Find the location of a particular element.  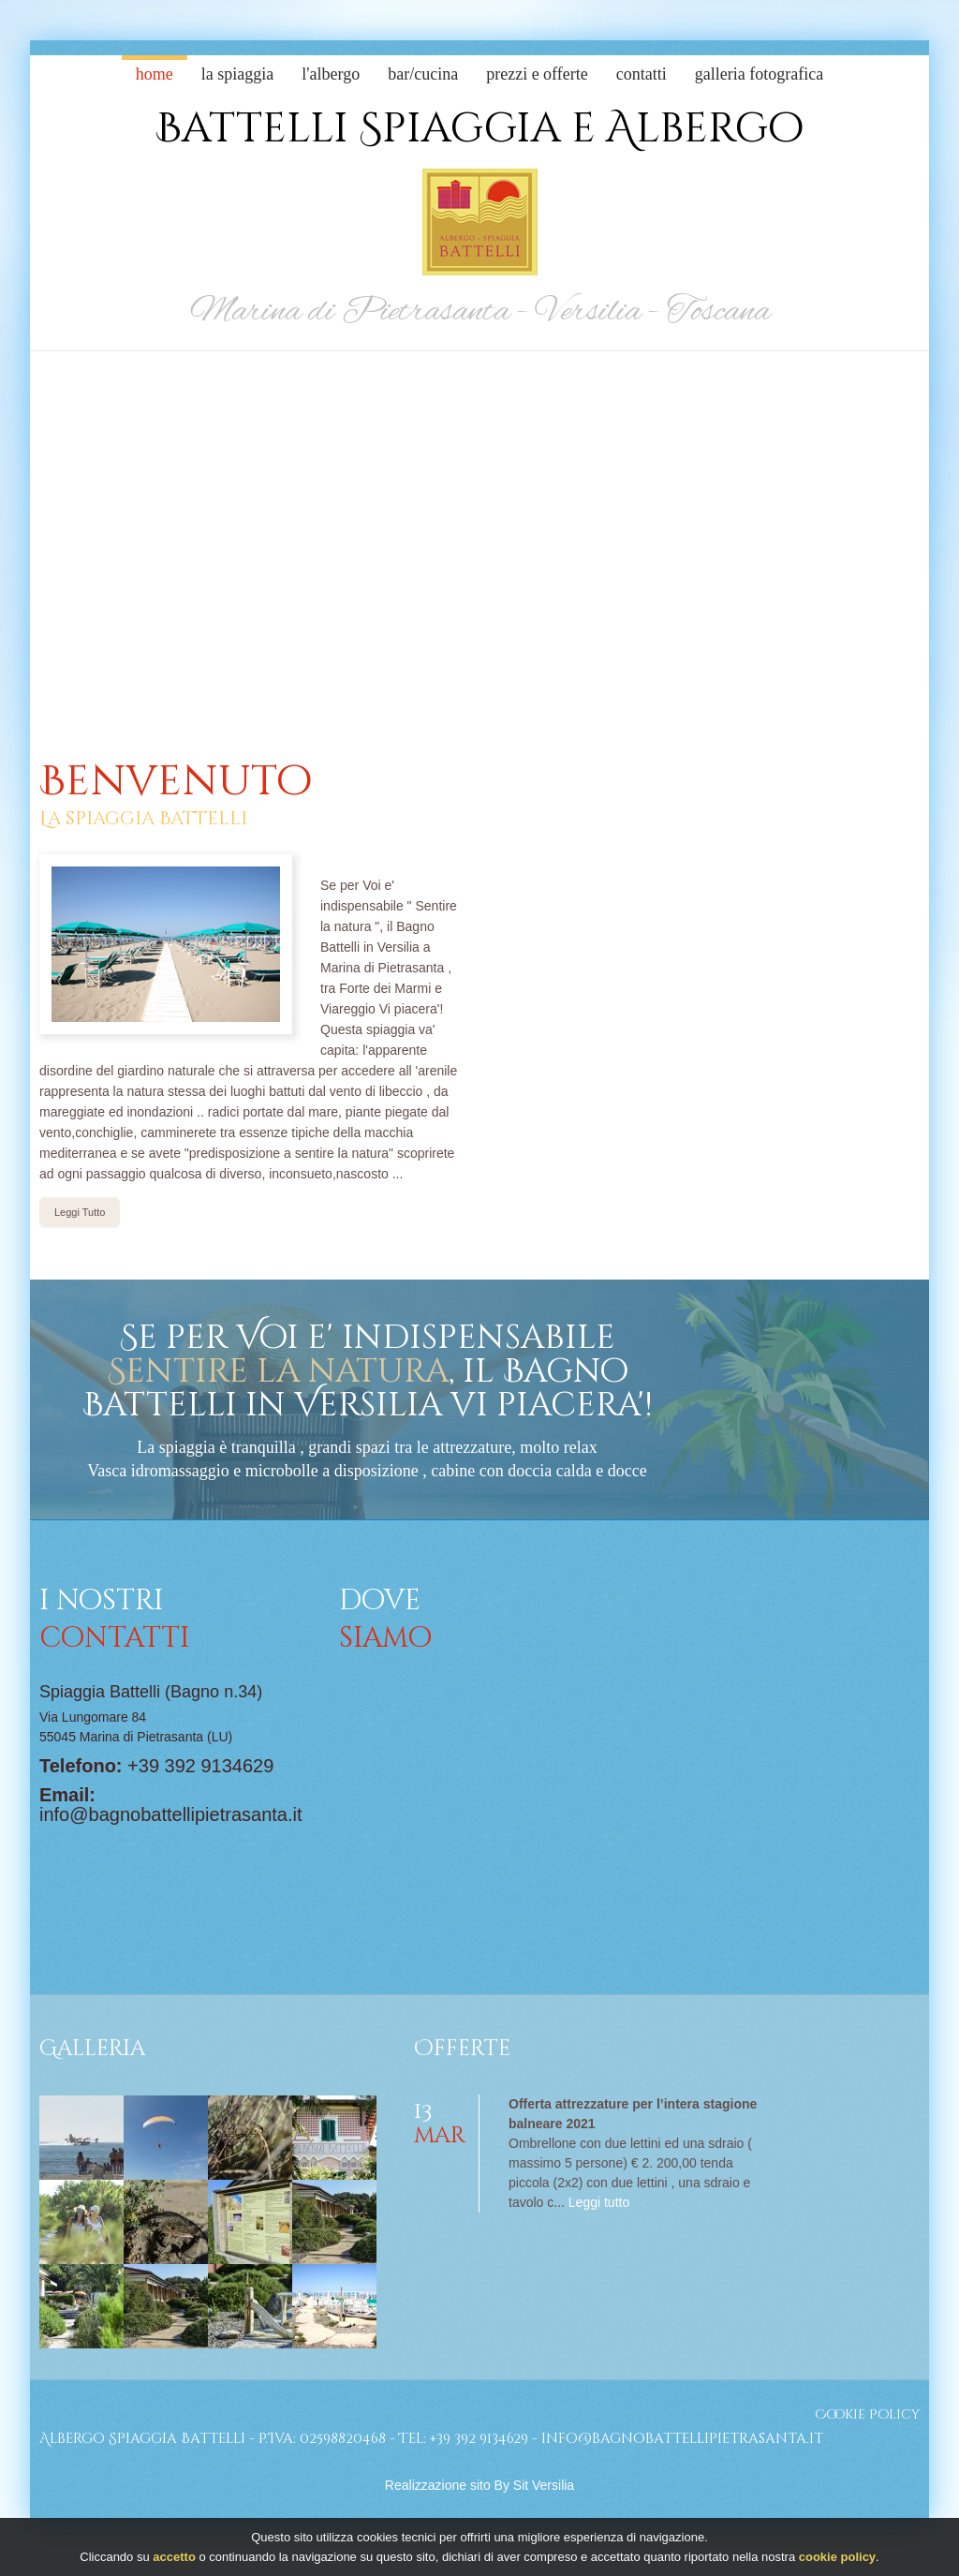

Leggi tutto is located at coordinates (598, 2202).